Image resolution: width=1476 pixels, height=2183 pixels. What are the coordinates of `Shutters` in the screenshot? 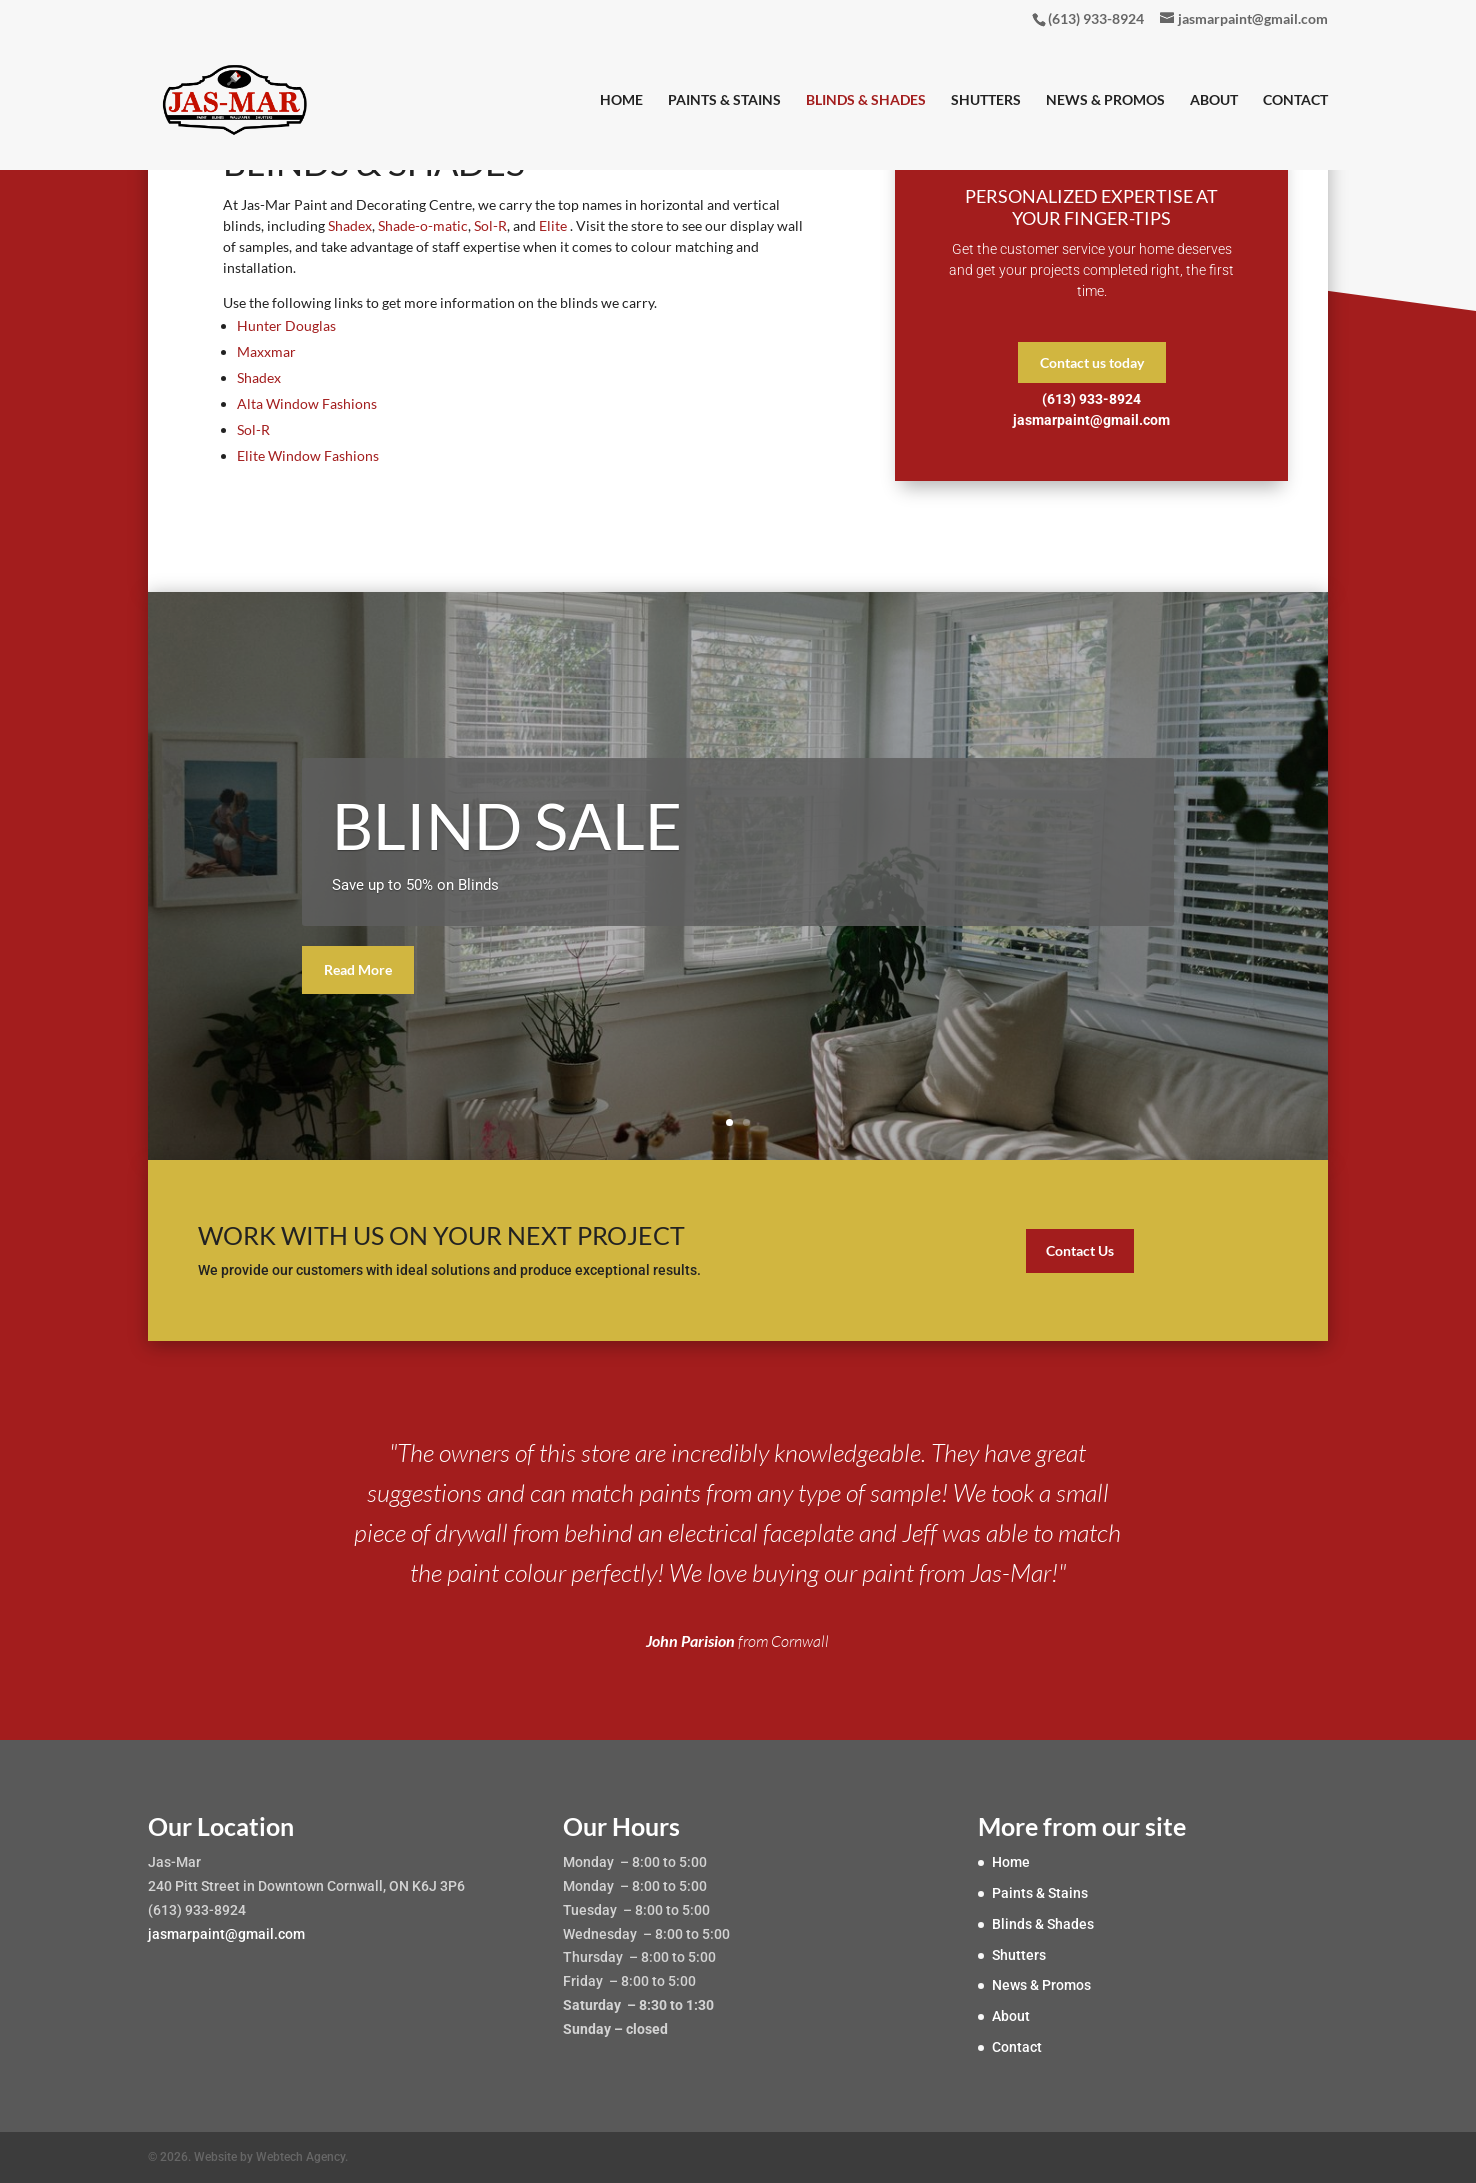 It's located at (986, 100).